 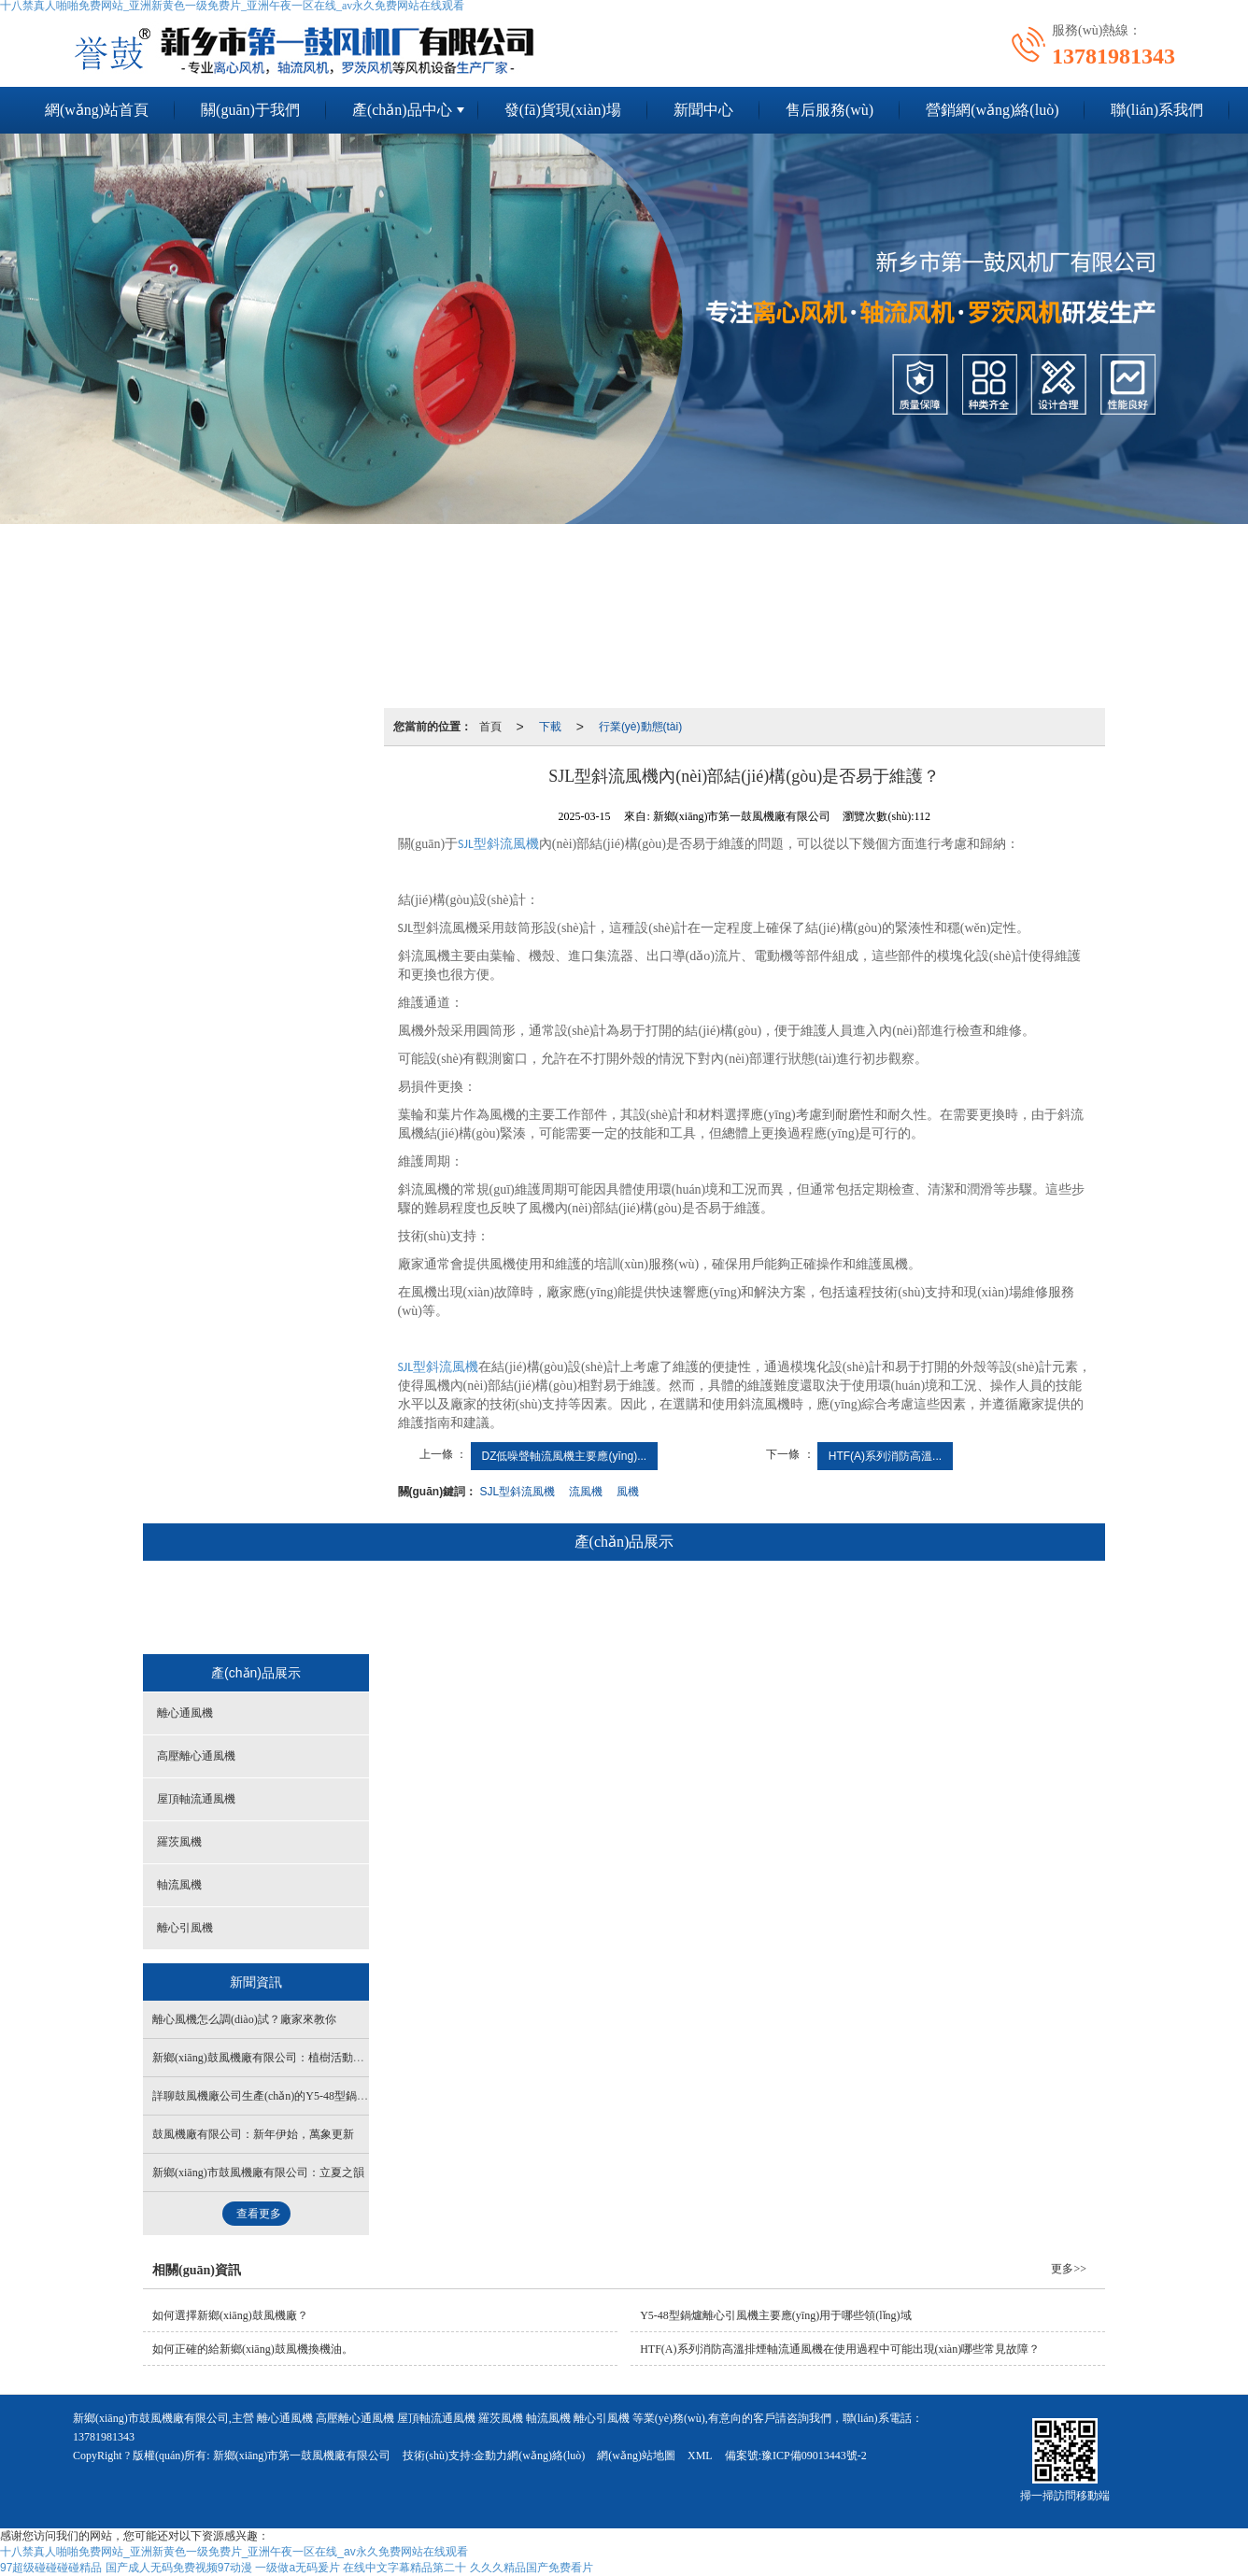 I want to click on Y5-48型鍋爐離心引風機主要應(yīng)用于哪些領(lǐng)域, so click(x=775, y=2315).